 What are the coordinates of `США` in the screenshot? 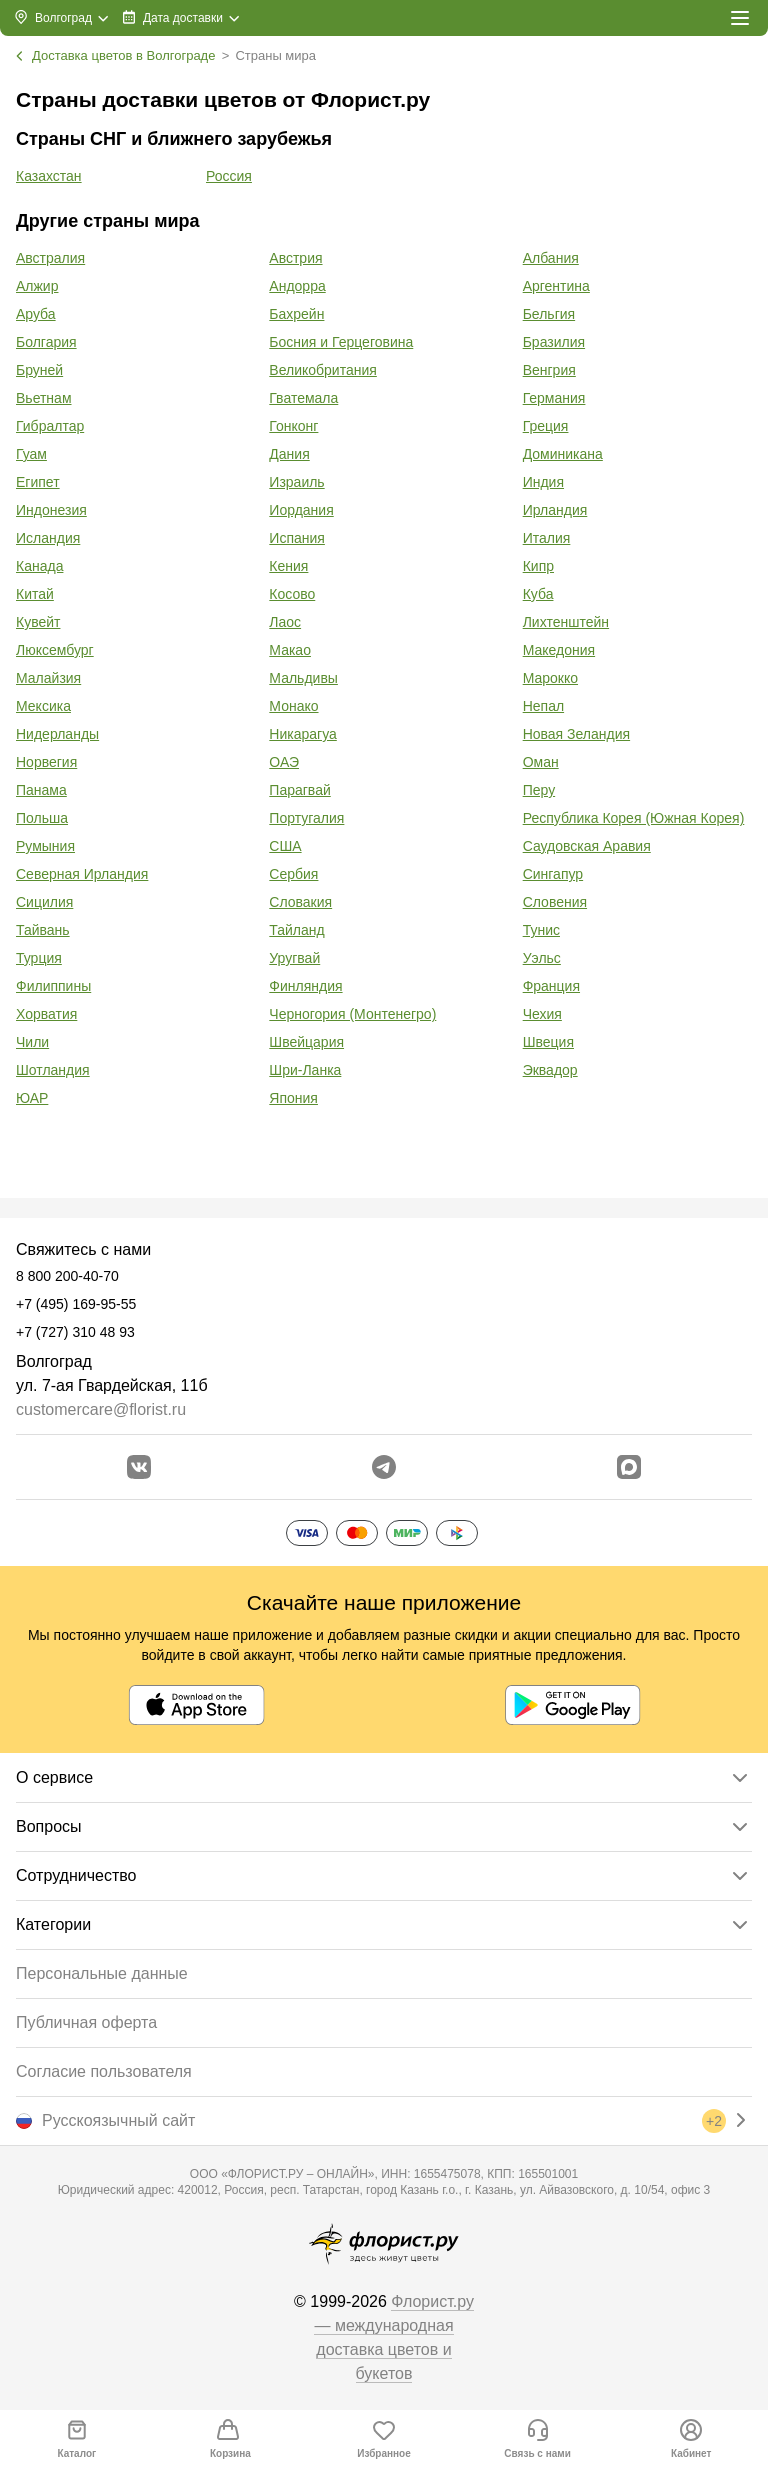 It's located at (285, 846).